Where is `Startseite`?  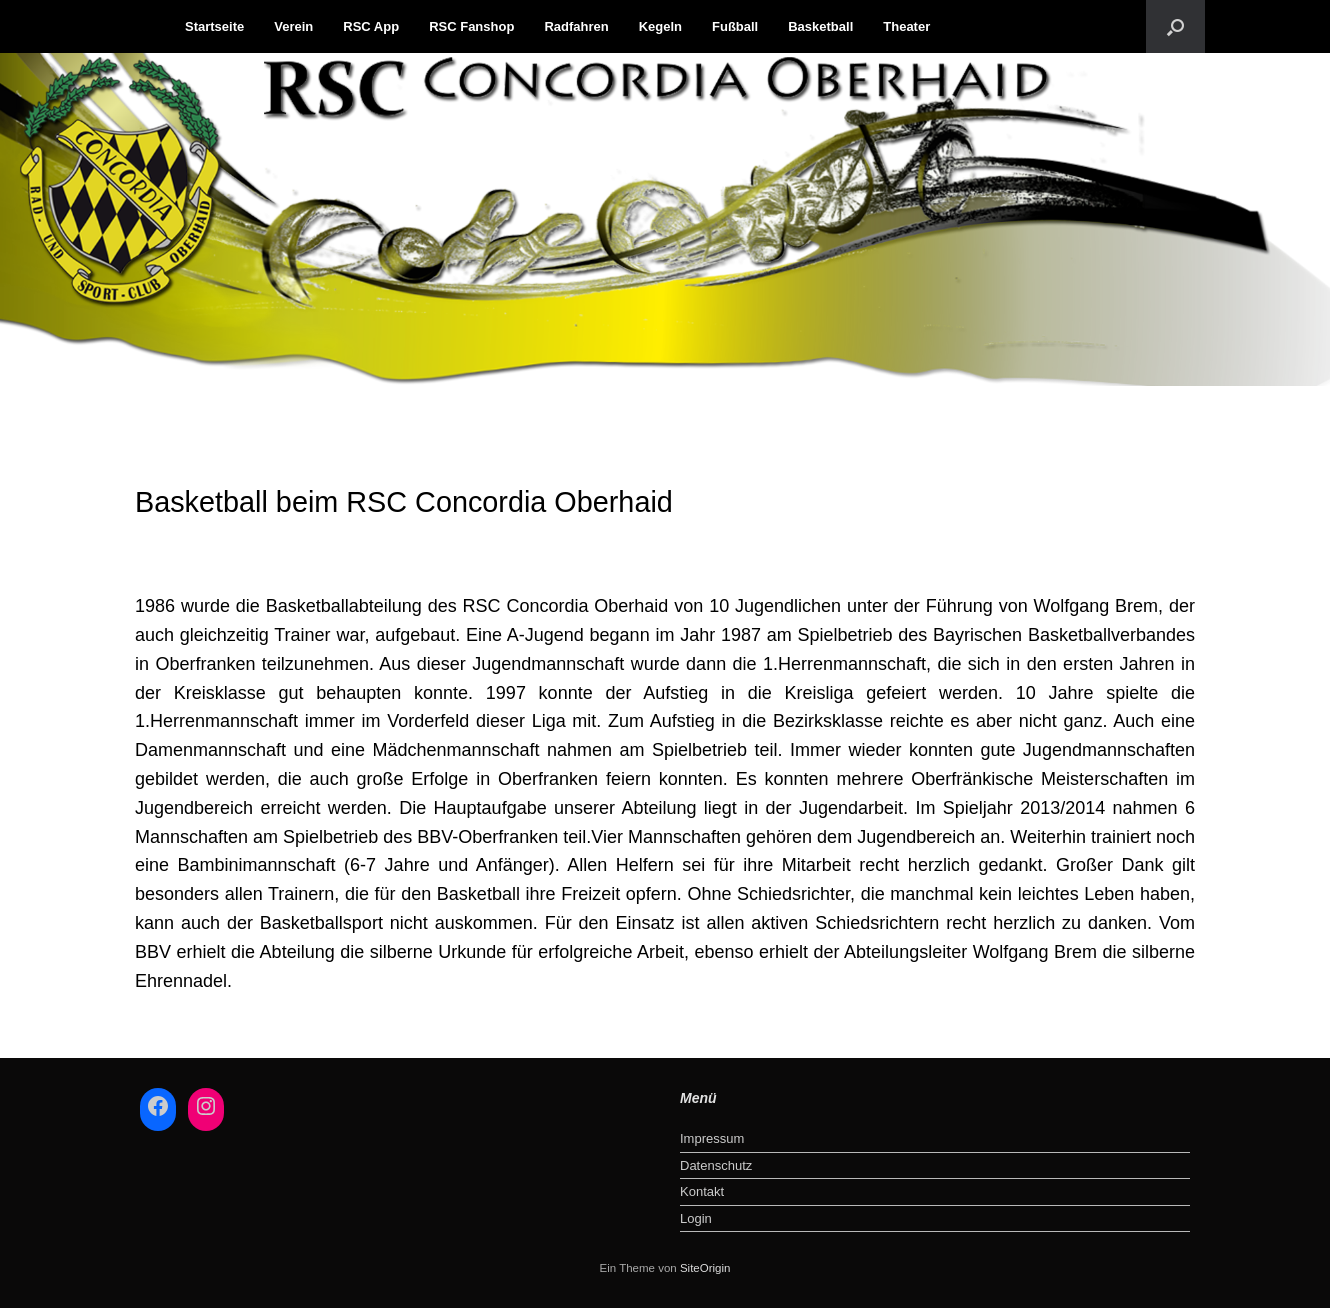 Startseite is located at coordinates (214, 26).